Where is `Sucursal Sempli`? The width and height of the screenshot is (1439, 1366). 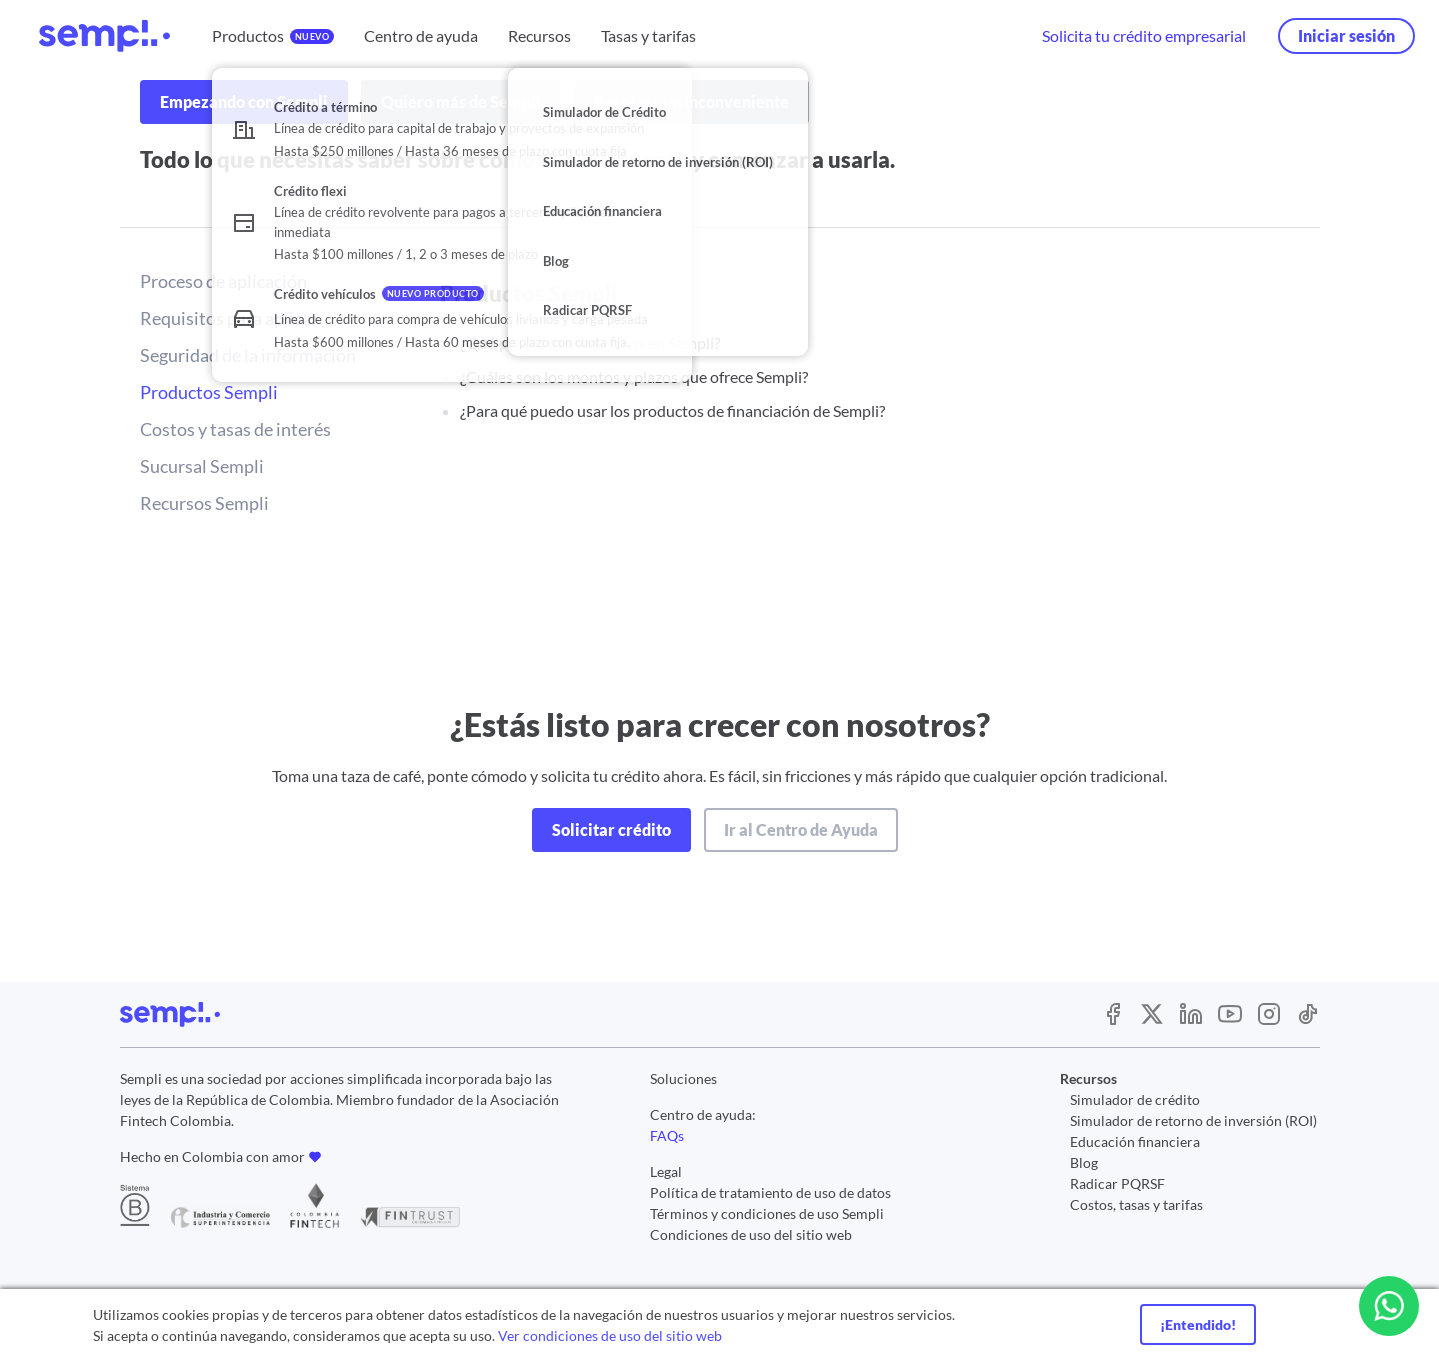
Sucursal Sempli is located at coordinates (202, 466).